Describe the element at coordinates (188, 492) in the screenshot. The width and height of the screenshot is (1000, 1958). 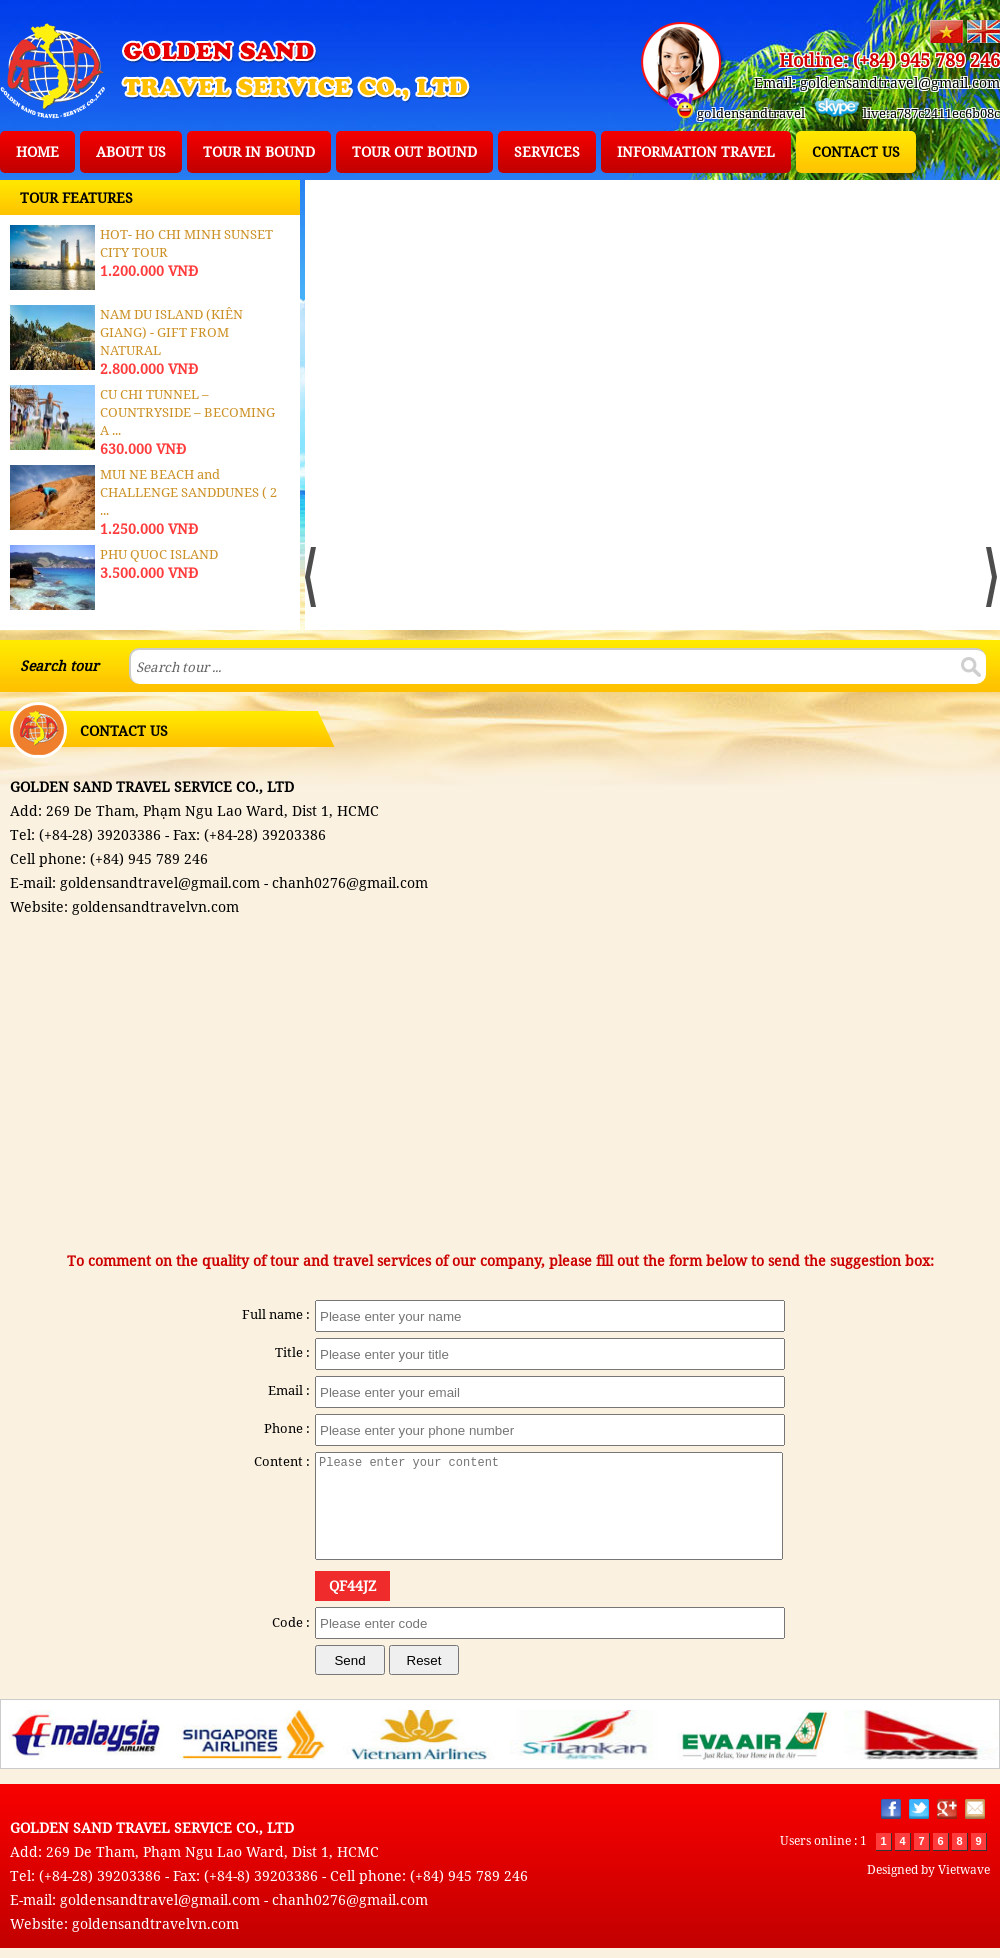
I see `MUI NE BEACH and CHALLENGE SANDDUNES ( 2 ...` at that location.